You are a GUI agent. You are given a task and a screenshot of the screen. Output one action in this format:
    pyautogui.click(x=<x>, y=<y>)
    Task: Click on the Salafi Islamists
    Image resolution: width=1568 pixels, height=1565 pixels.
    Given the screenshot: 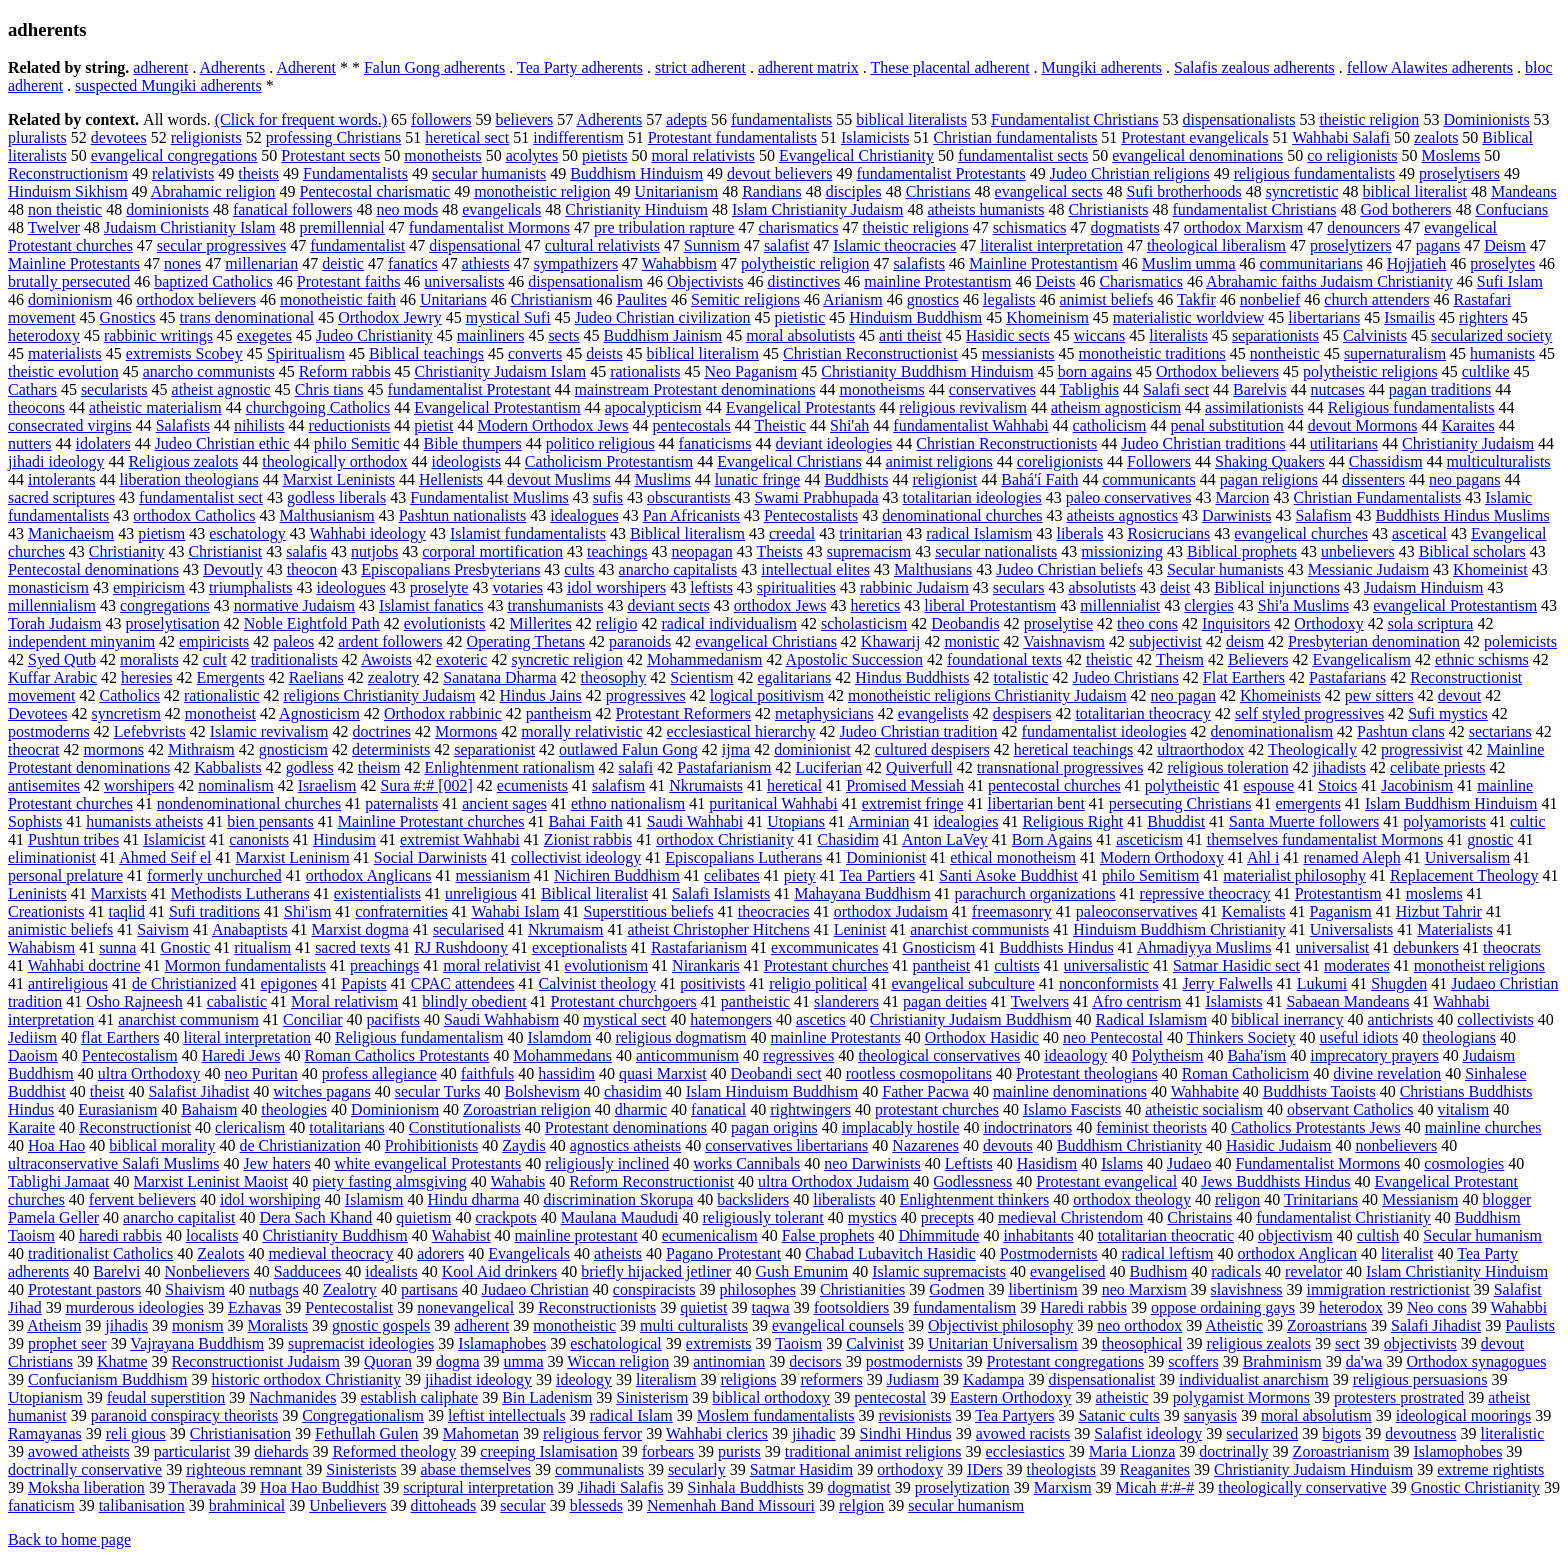 What is the action you would take?
    pyautogui.click(x=721, y=893)
    